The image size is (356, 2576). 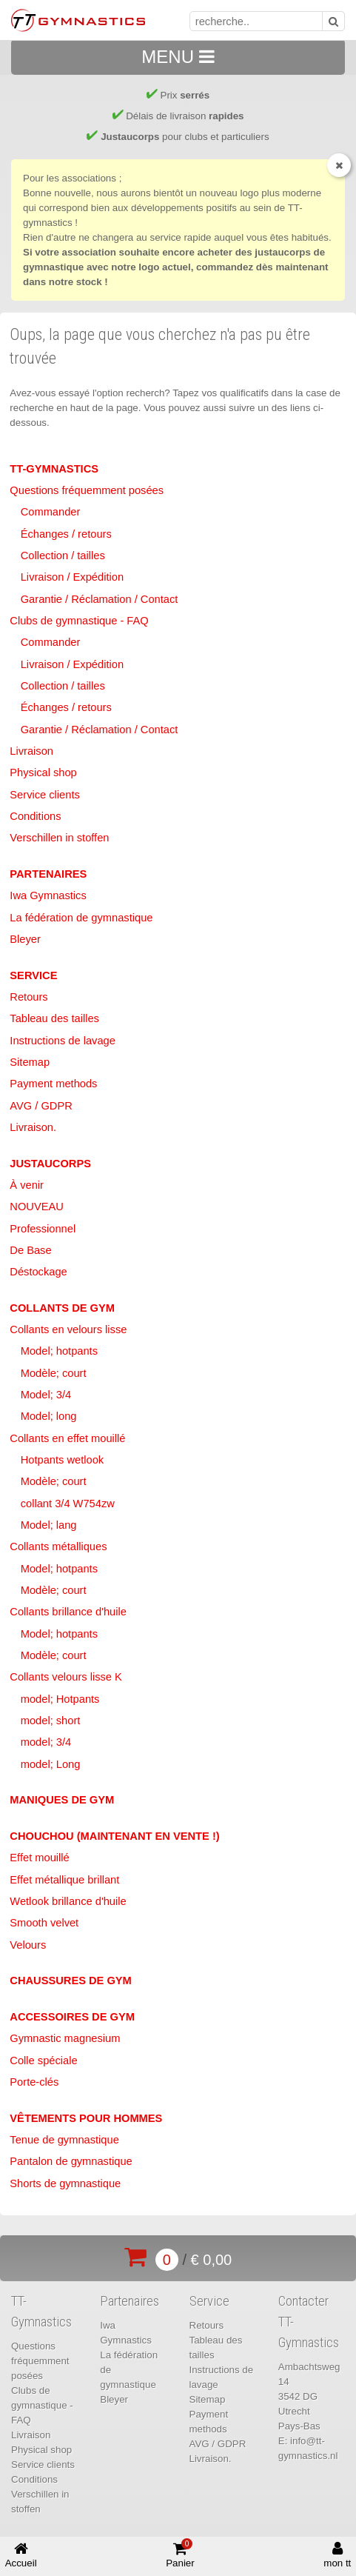 I want to click on À venir, so click(x=27, y=1185).